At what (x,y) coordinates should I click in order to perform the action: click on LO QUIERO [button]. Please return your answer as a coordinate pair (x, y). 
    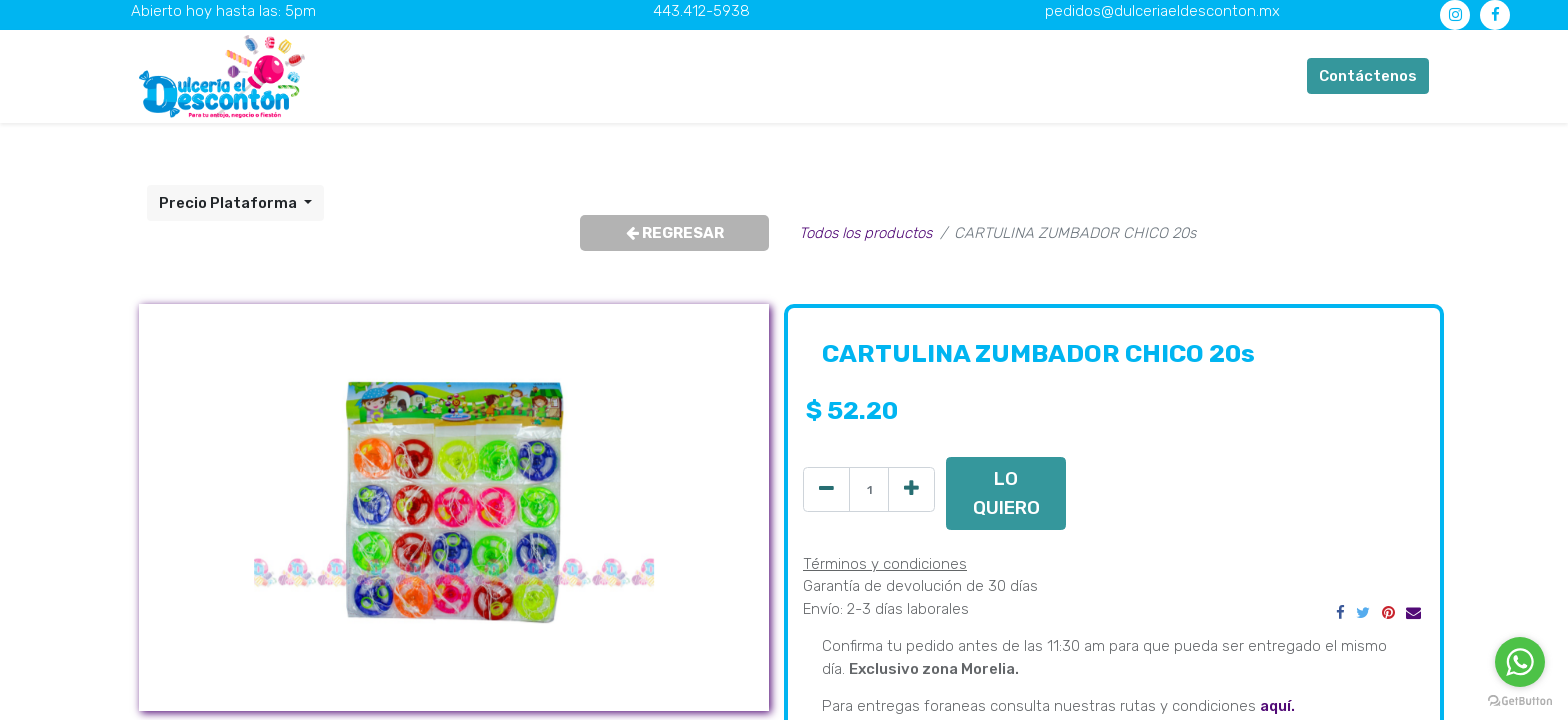
    Looking at the image, I should click on (1006, 492).